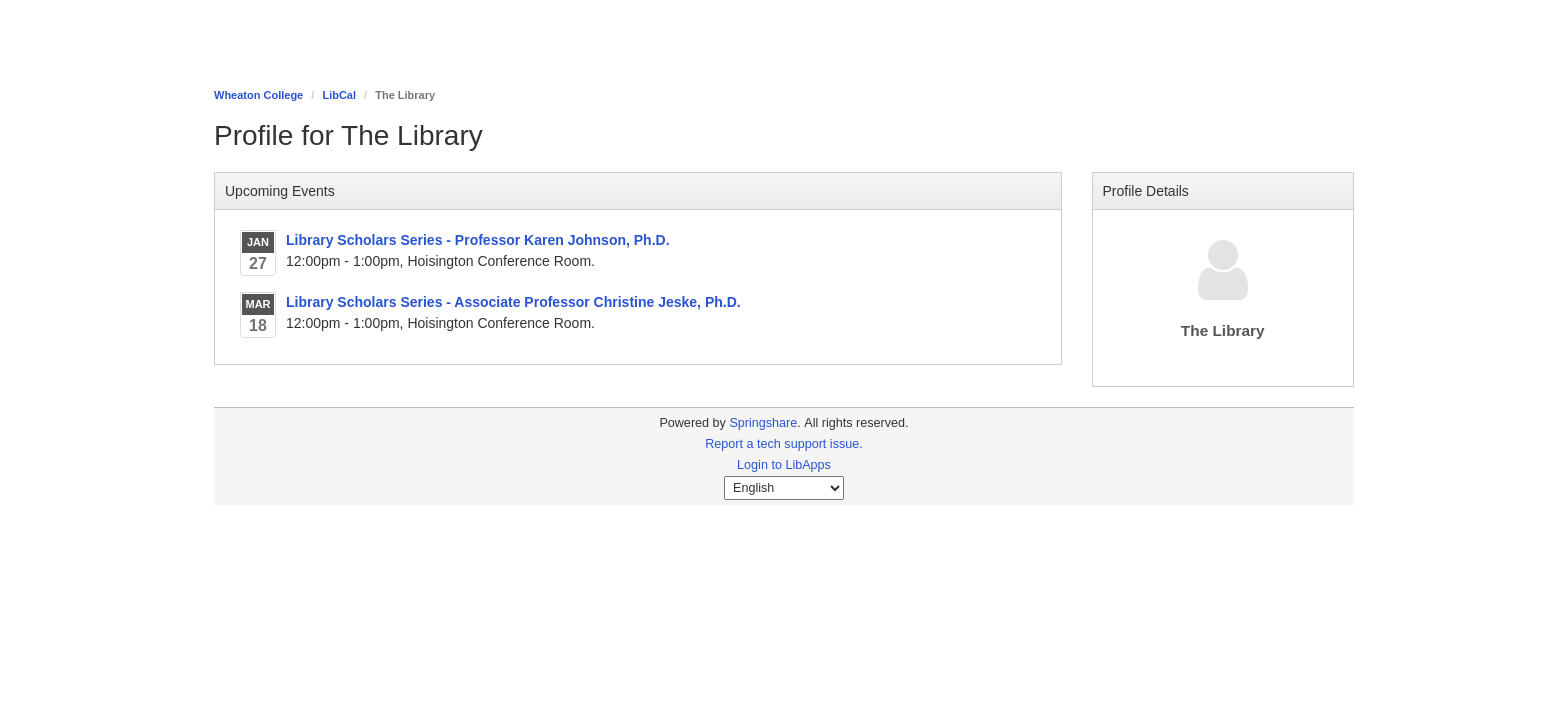 The width and height of the screenshot is (1568, 720). I want to click on Library Scholars Series - Associate Professor Christine Jeske, Ph.D., so click(513, 302).